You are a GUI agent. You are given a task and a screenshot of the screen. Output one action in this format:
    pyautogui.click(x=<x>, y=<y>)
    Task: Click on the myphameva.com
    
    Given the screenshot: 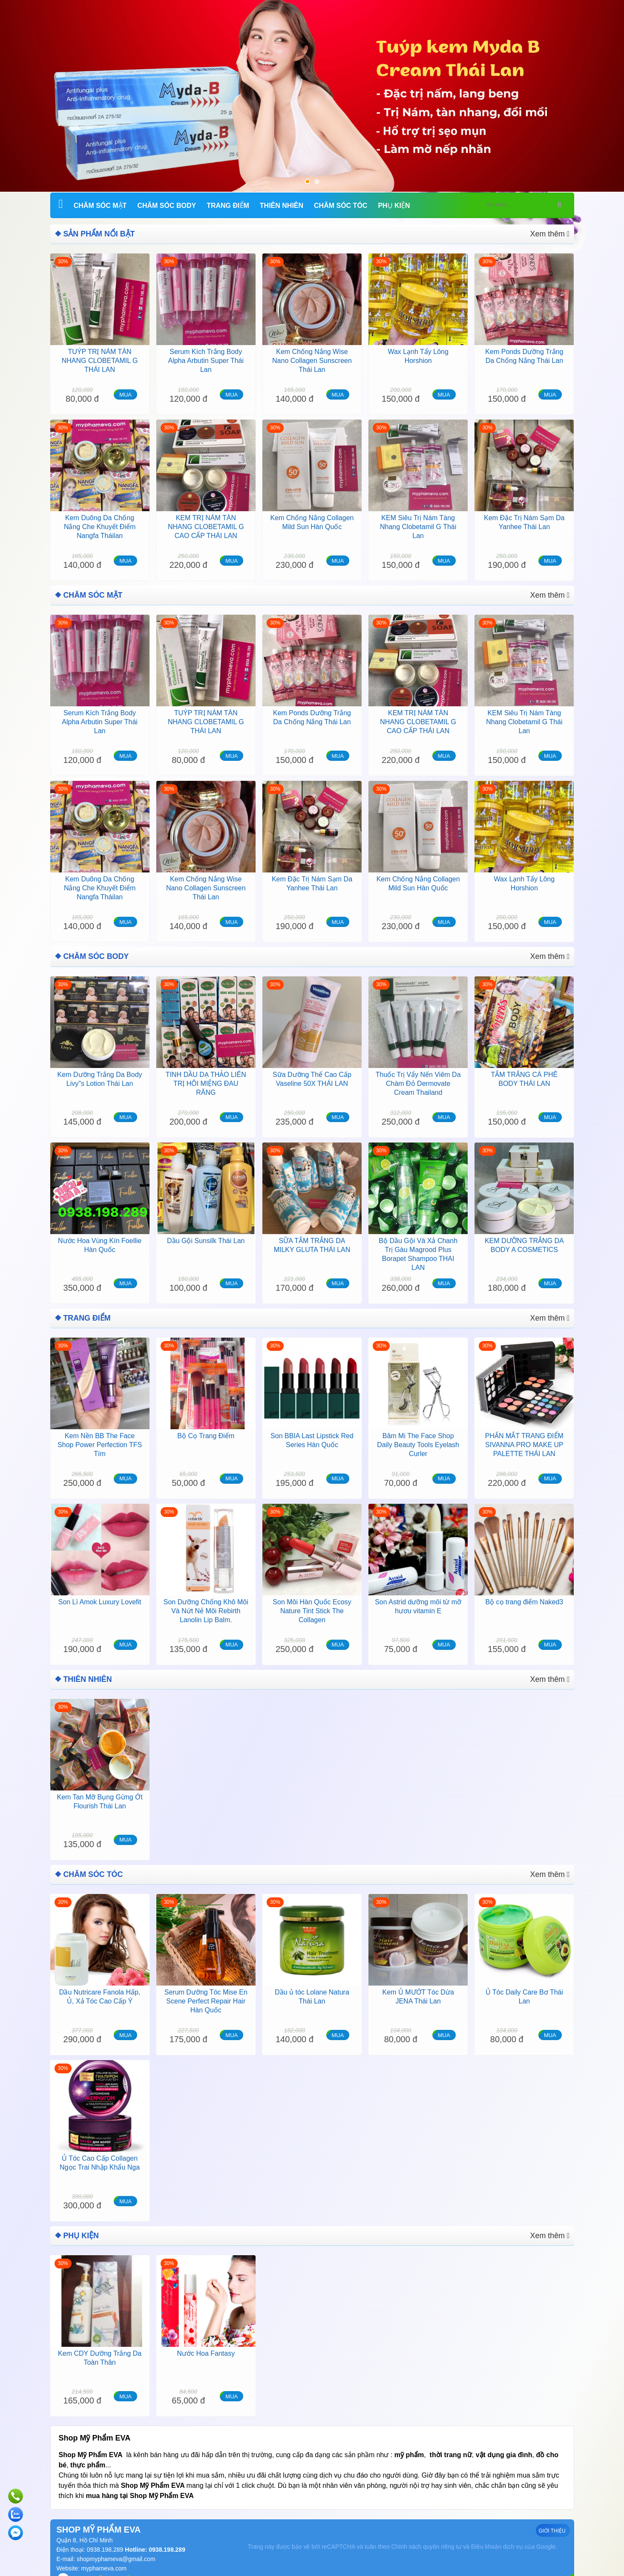 What is the action you would take?
    pyautogui.click(x=104, y=2556)
    